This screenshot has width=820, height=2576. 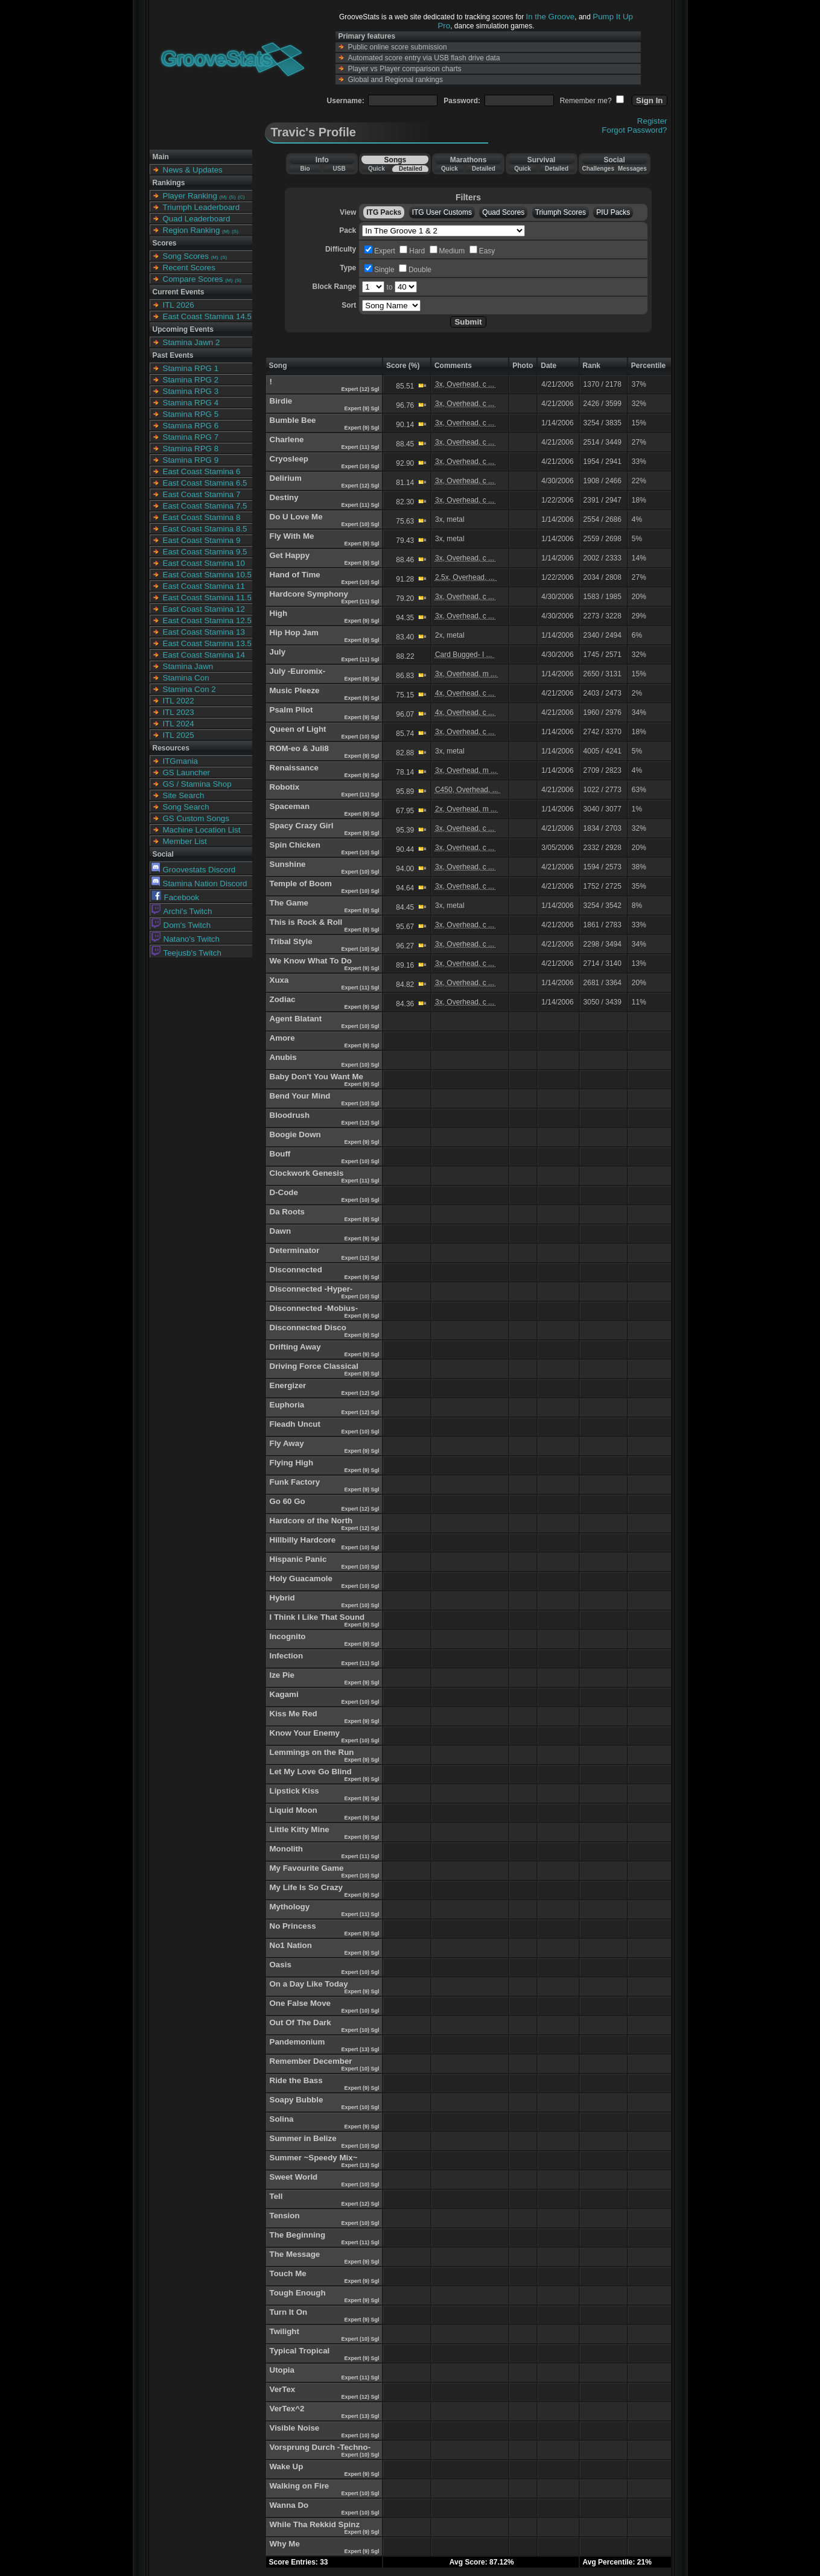 What do you see at coordinates (314, 2157) in the screenshot?
I see `Summer ~Speedy Mix~` at bounding box center [314, 2157].